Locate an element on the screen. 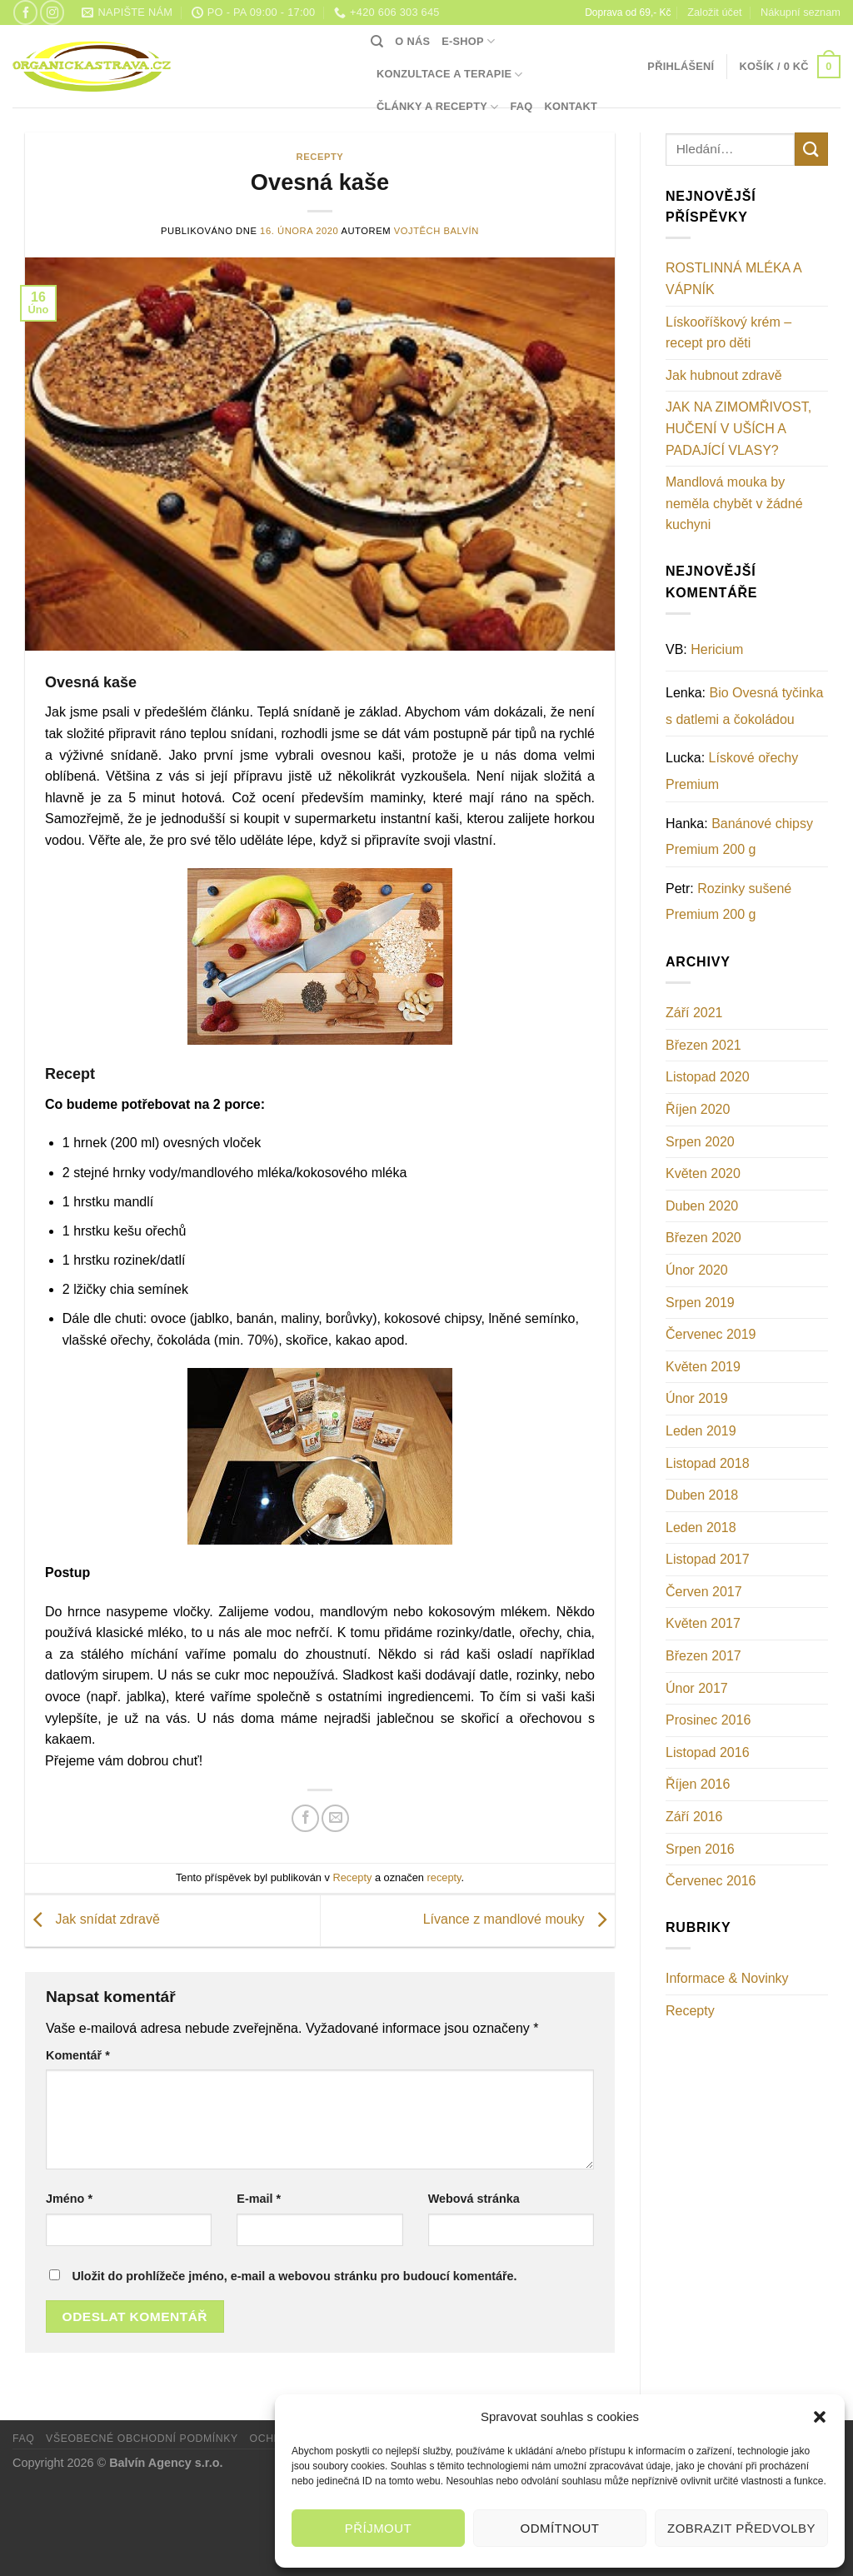  Lískooříškový krém – recept pro děti is located at coordinates (728, 333).